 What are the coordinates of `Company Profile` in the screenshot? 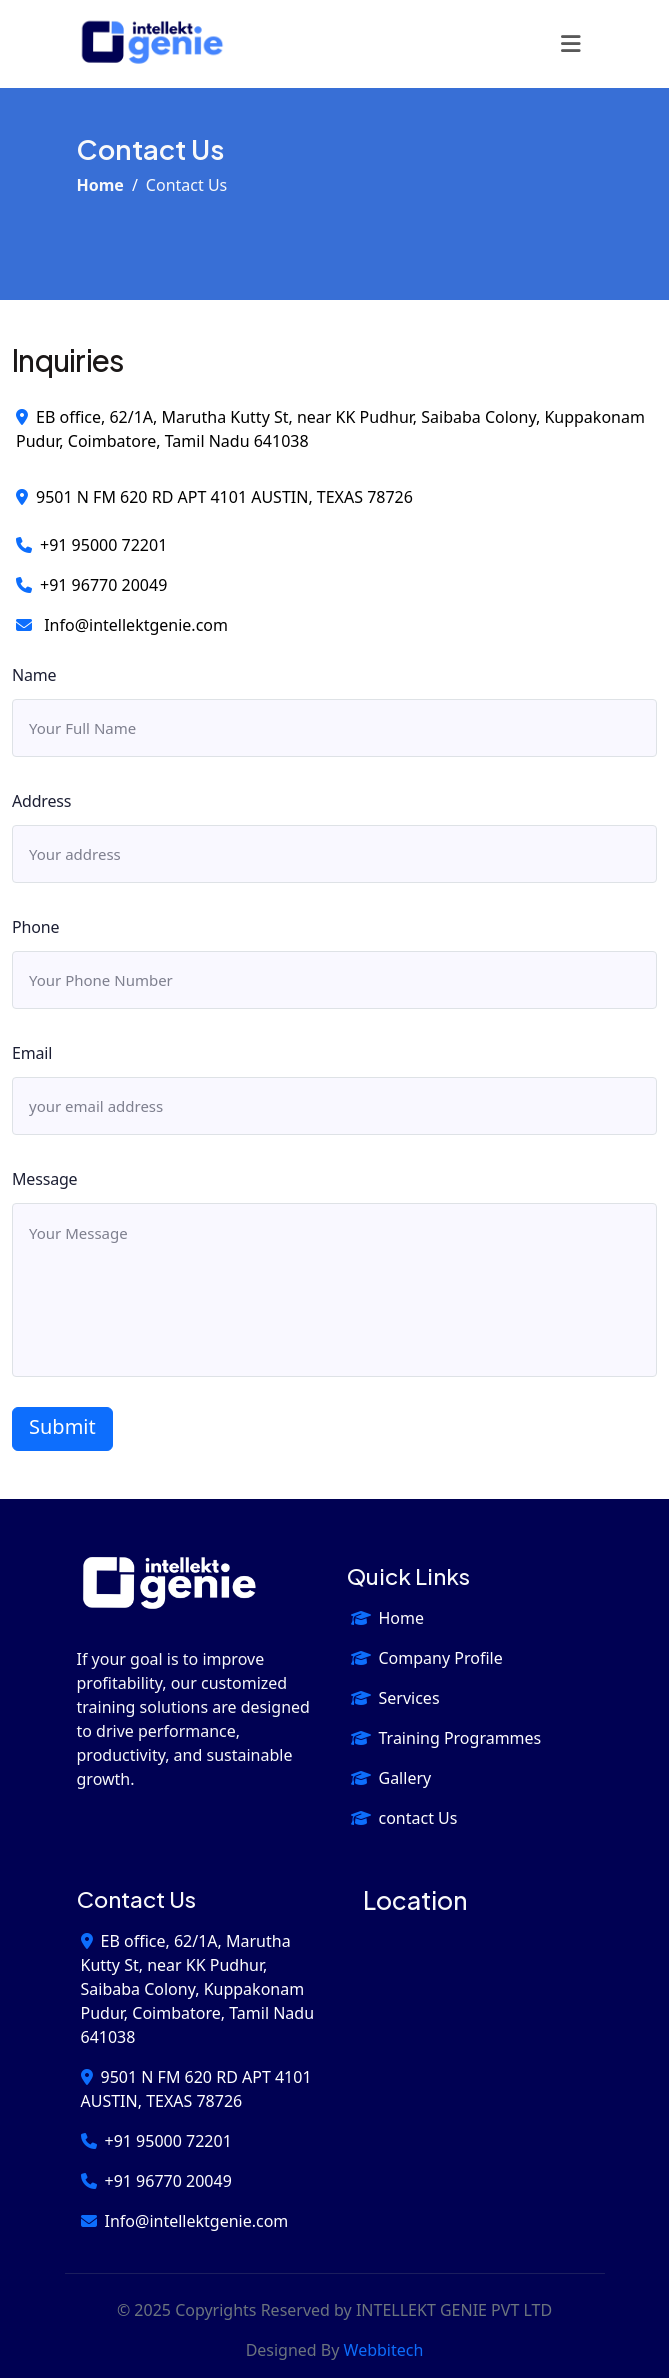 It's located at (427, 1658).